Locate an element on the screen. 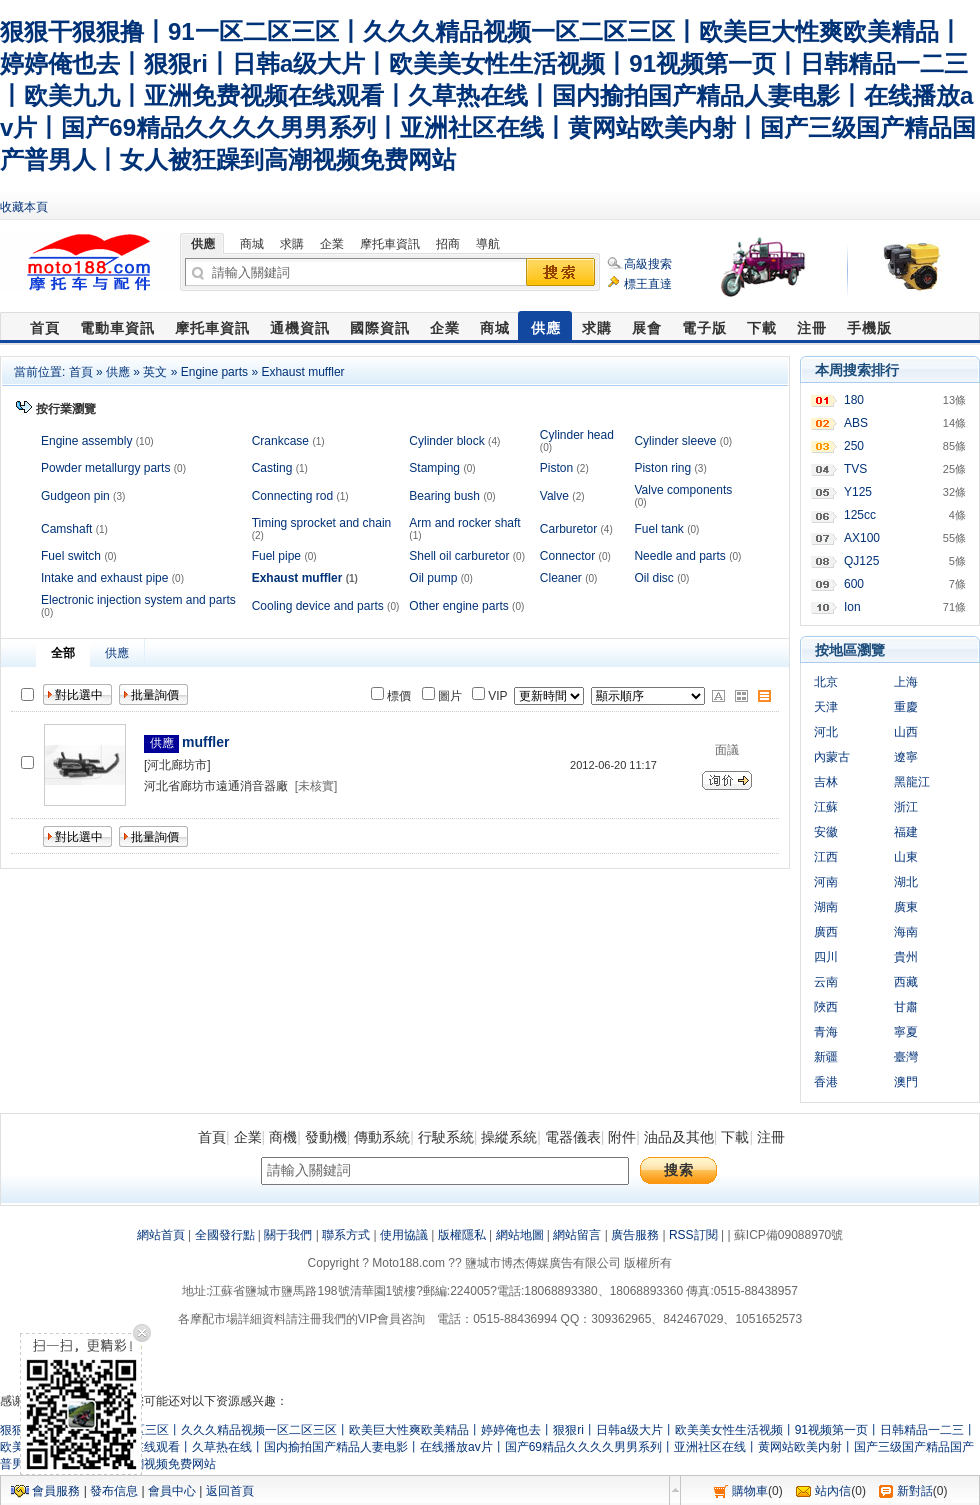  海南 is located at coordinates (906, 932).